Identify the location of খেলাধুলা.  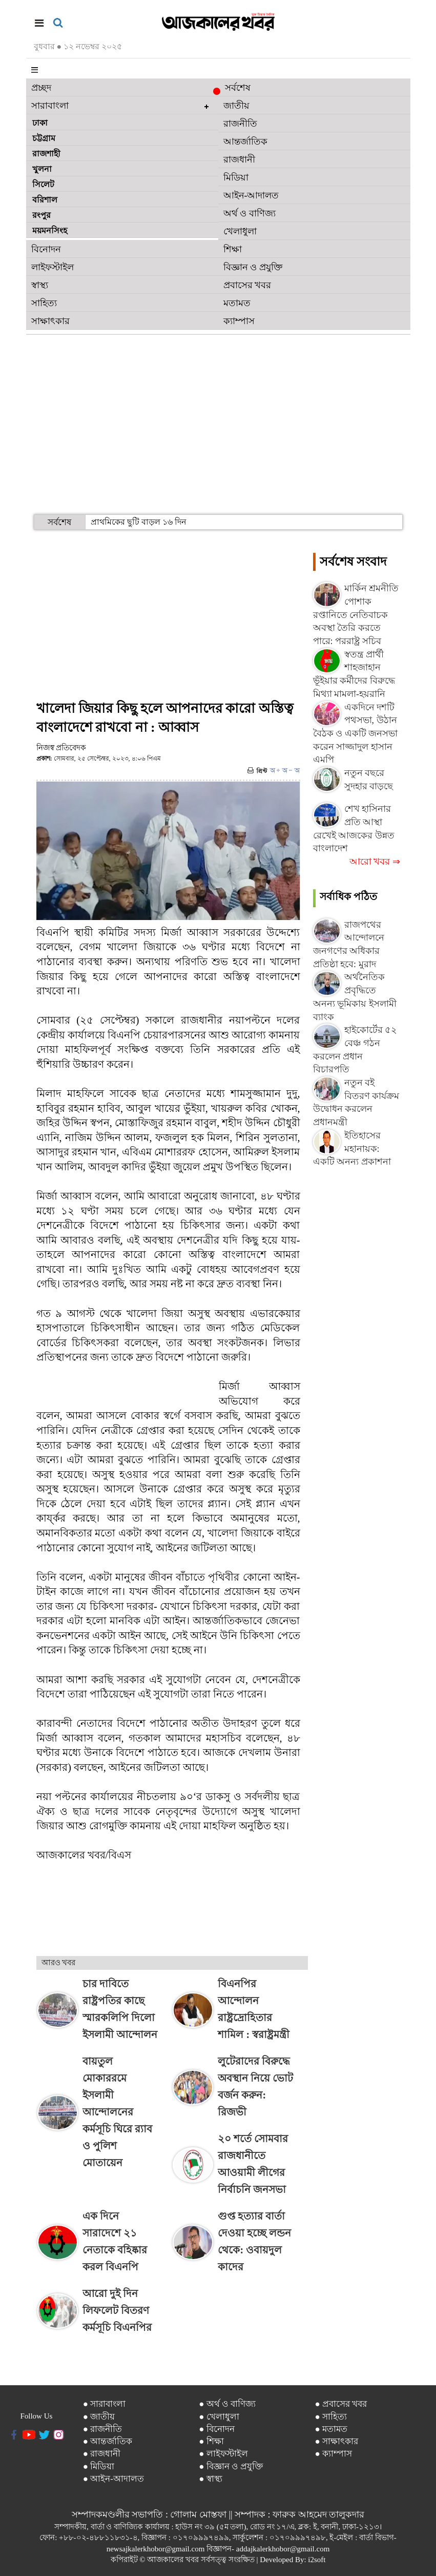
(240, 231).